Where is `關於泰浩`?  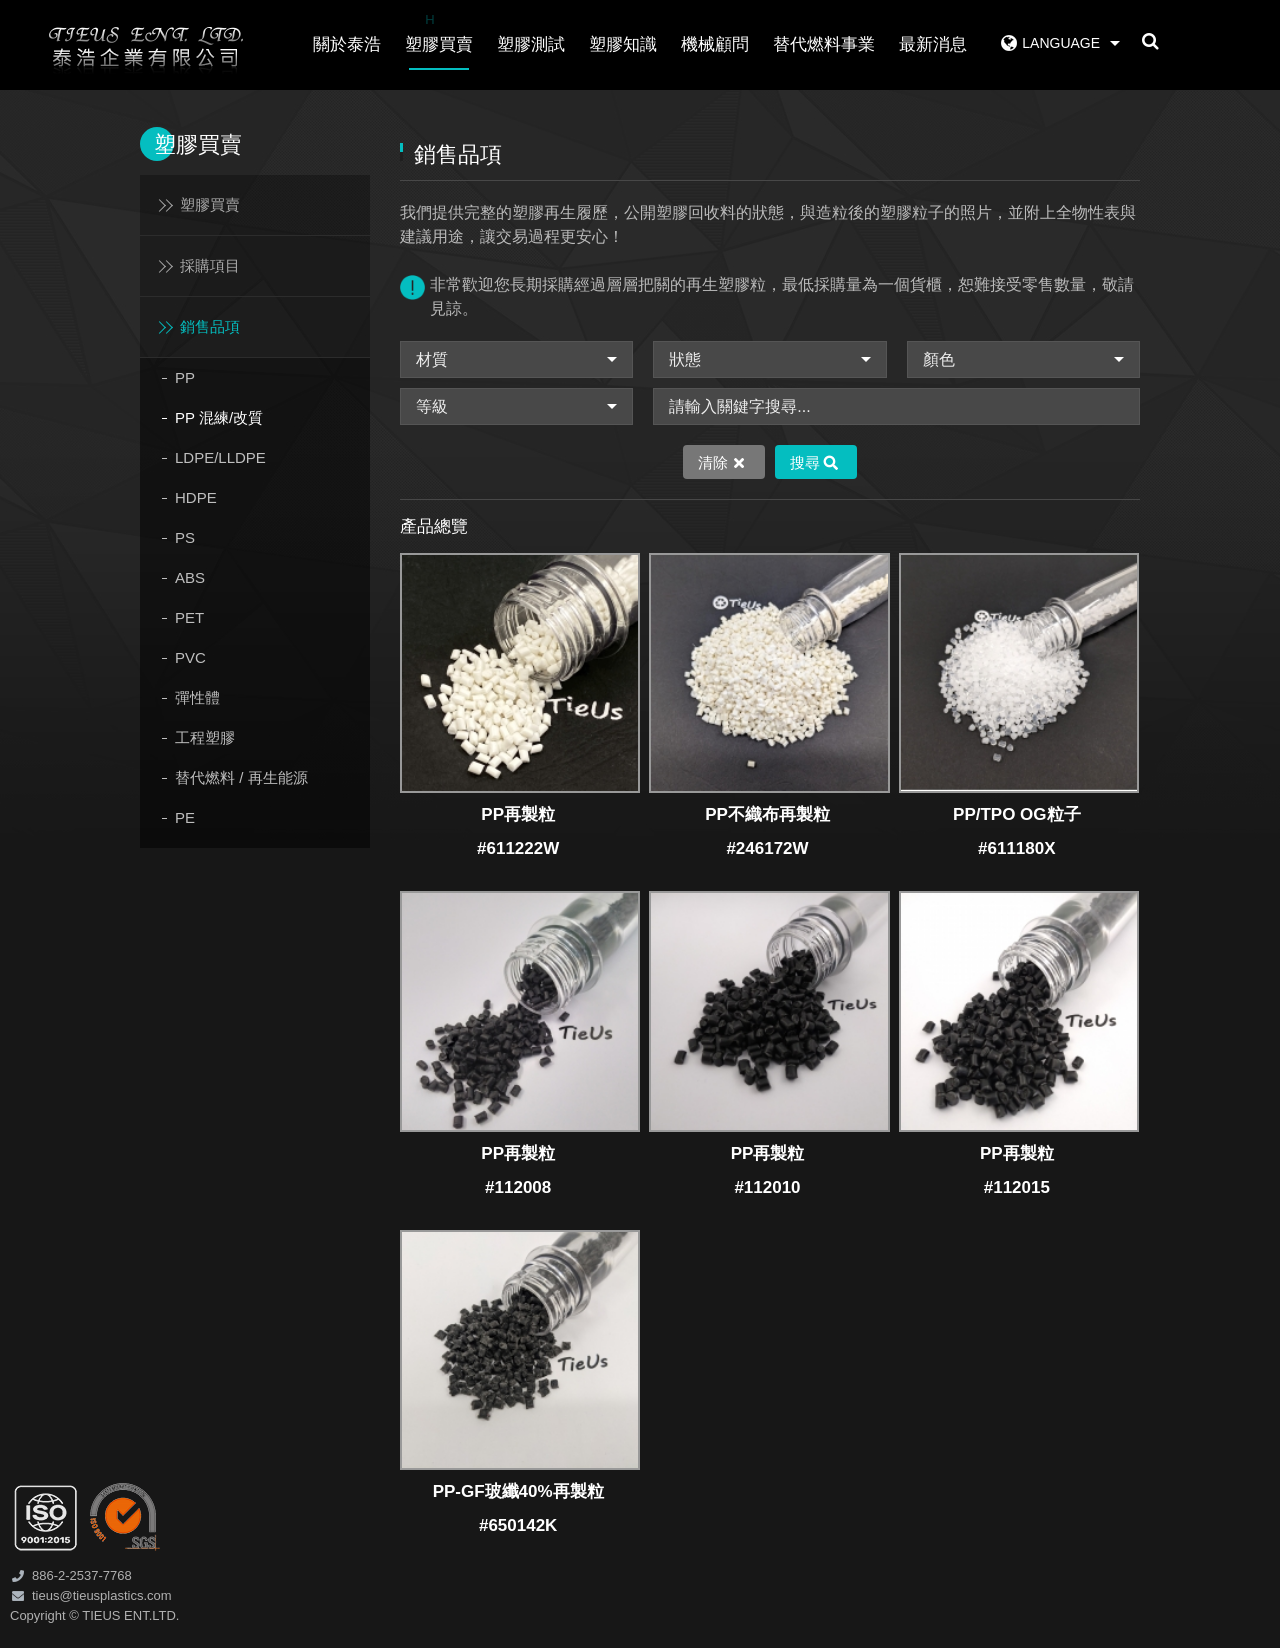
關於泰浩 is located at coordinates (347, 44).